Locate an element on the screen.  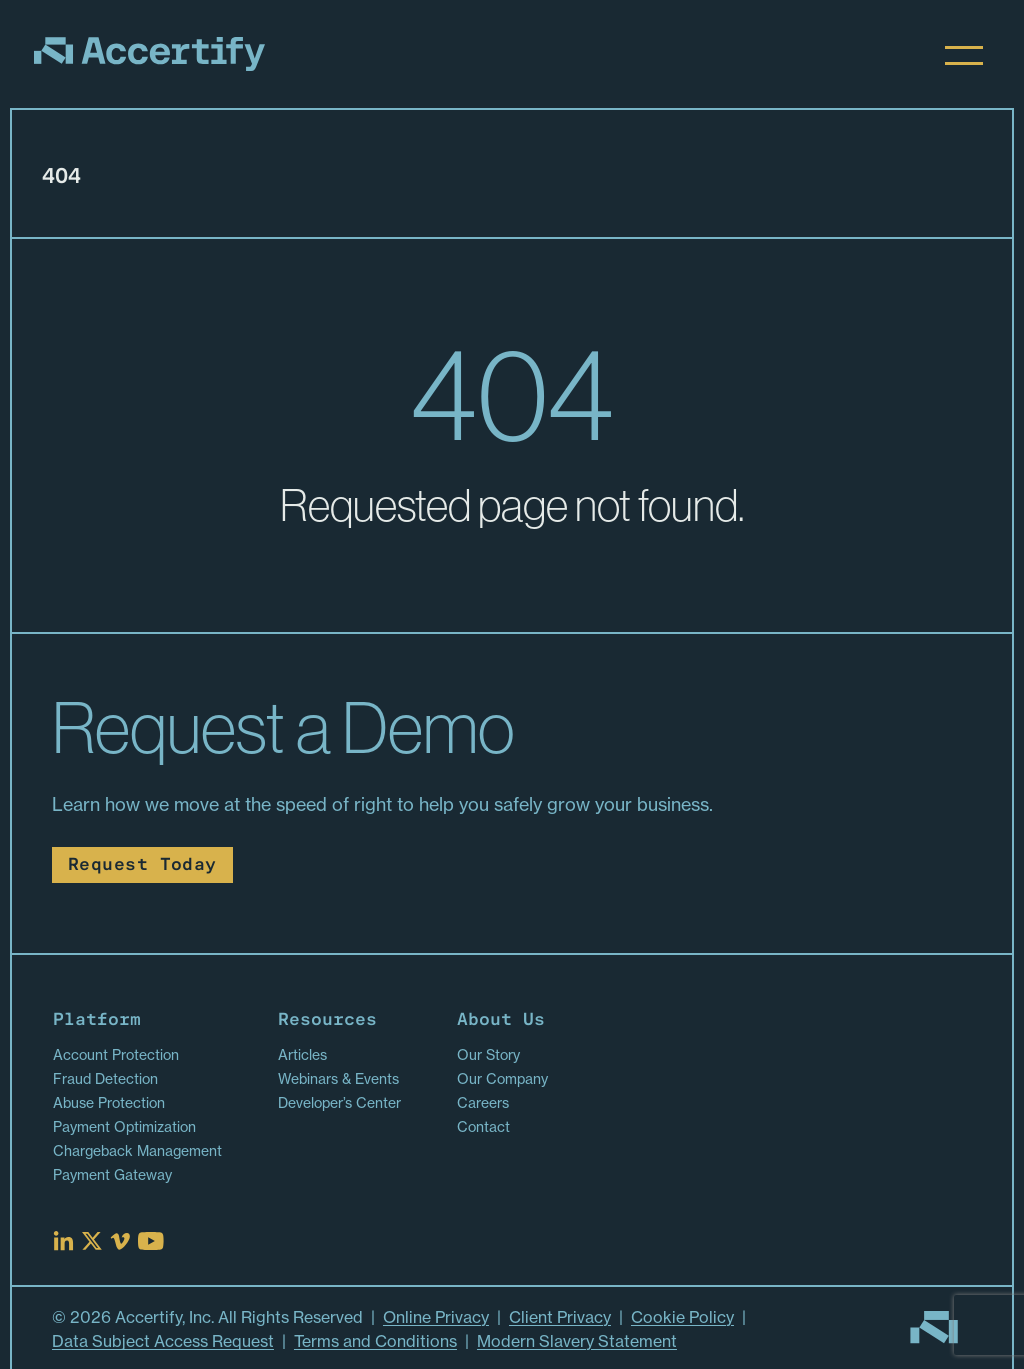
Payment Gateway is located at coordinates (112, 1175).